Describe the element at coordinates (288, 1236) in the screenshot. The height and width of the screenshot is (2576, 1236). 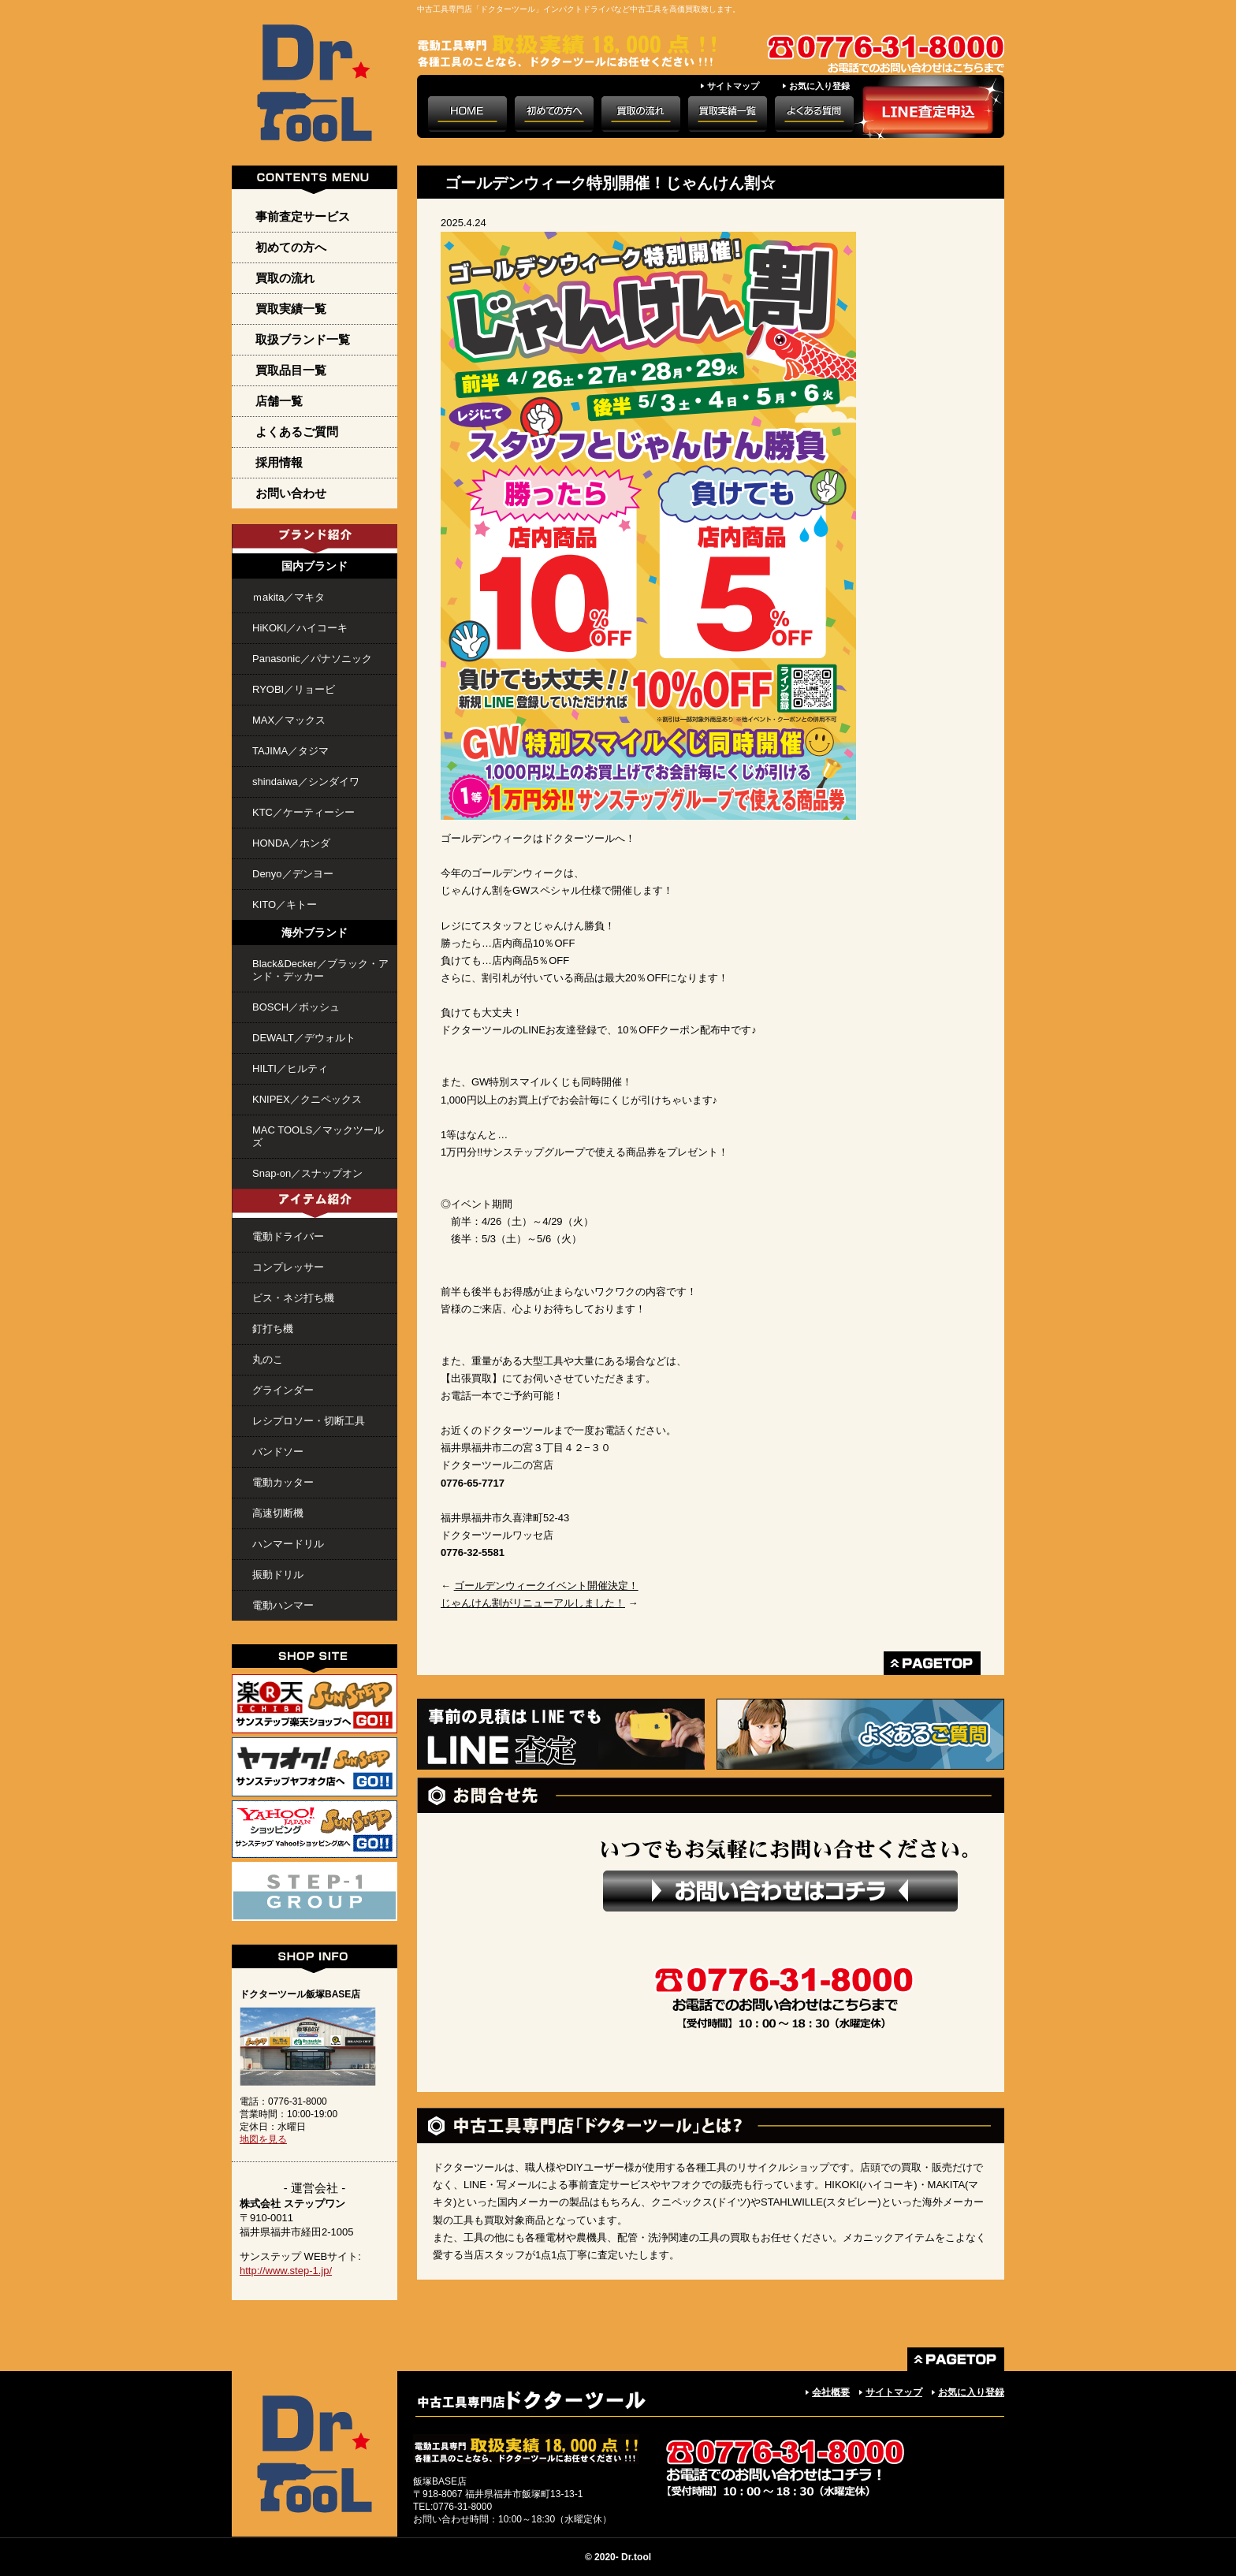
I see `電動ドライバー` at that location.